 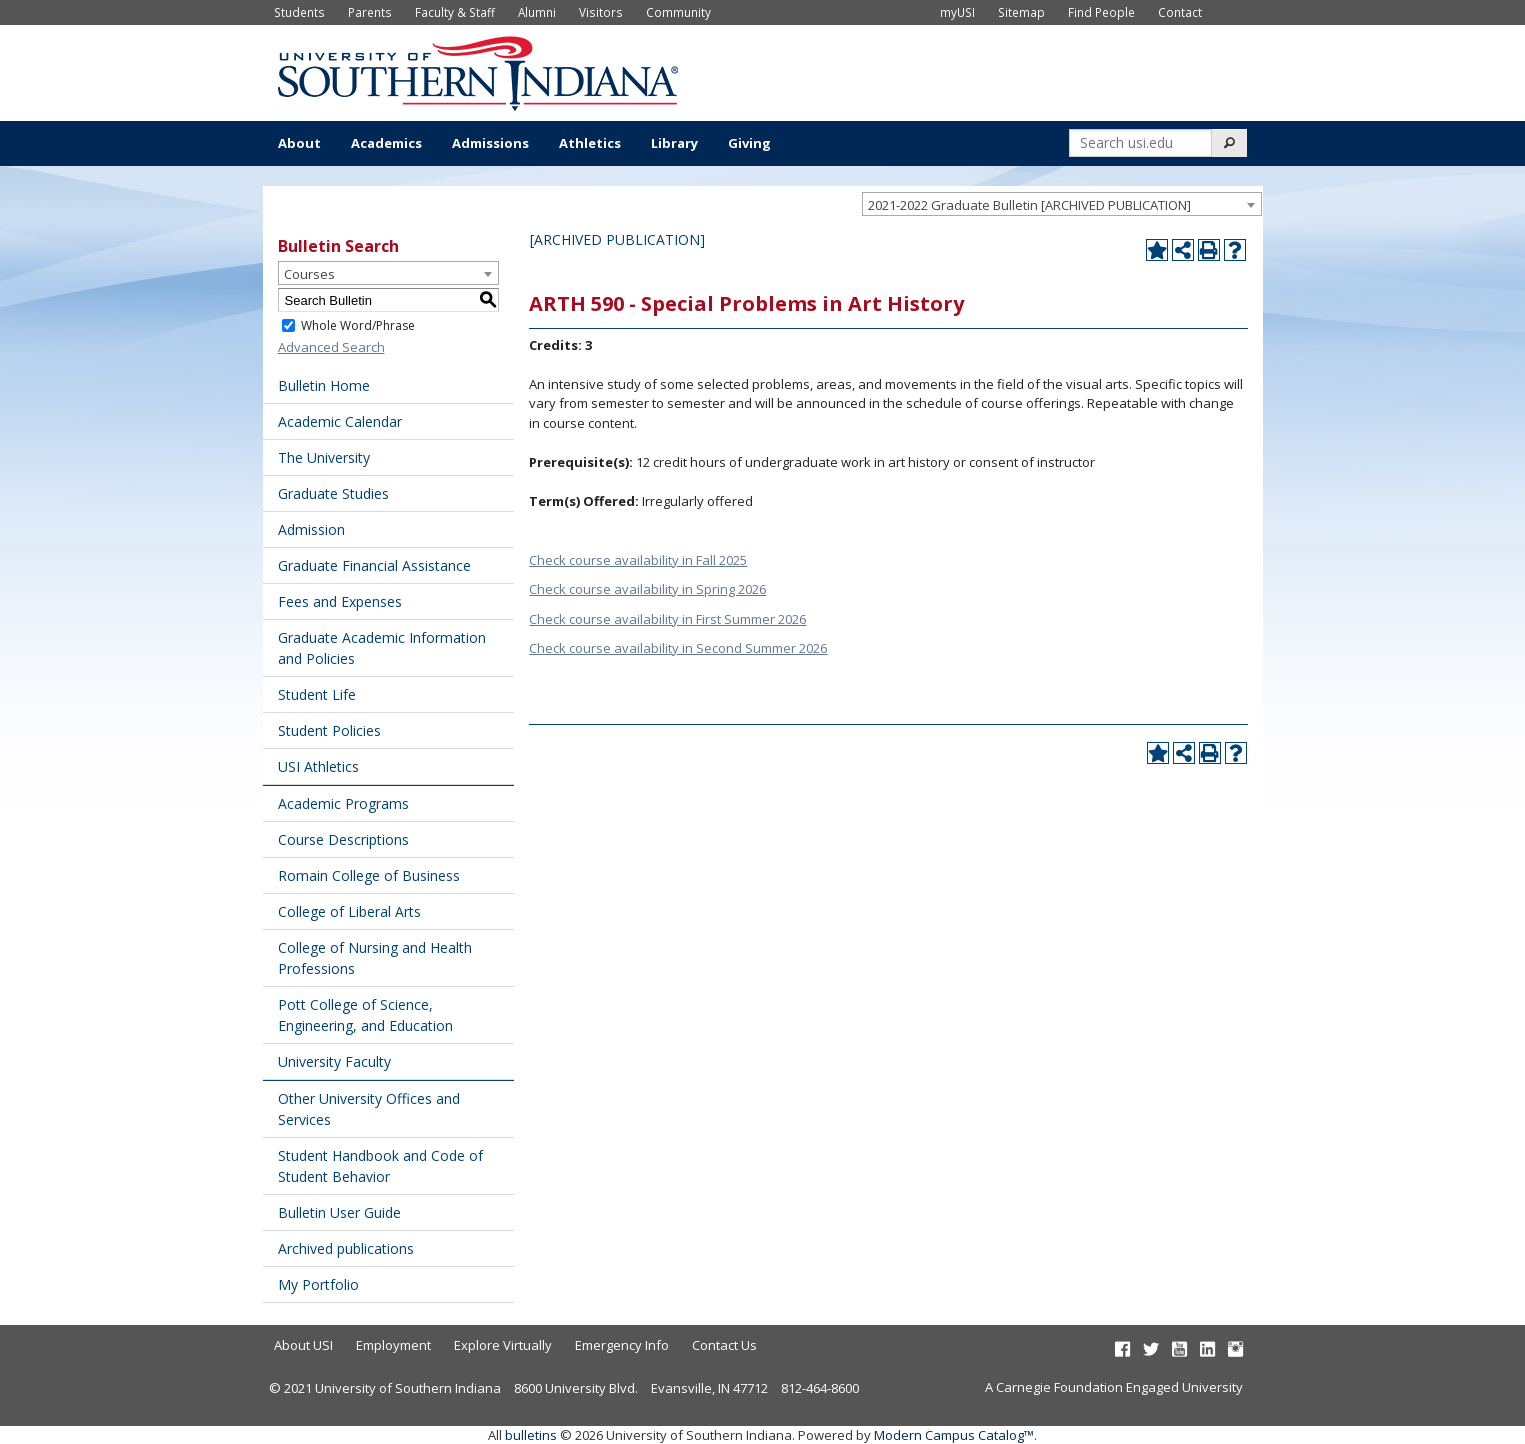 What do you see at coordinates (1062, 204) in the screenshot?
I see `[combobox]` at bounding box center [1062, 204].